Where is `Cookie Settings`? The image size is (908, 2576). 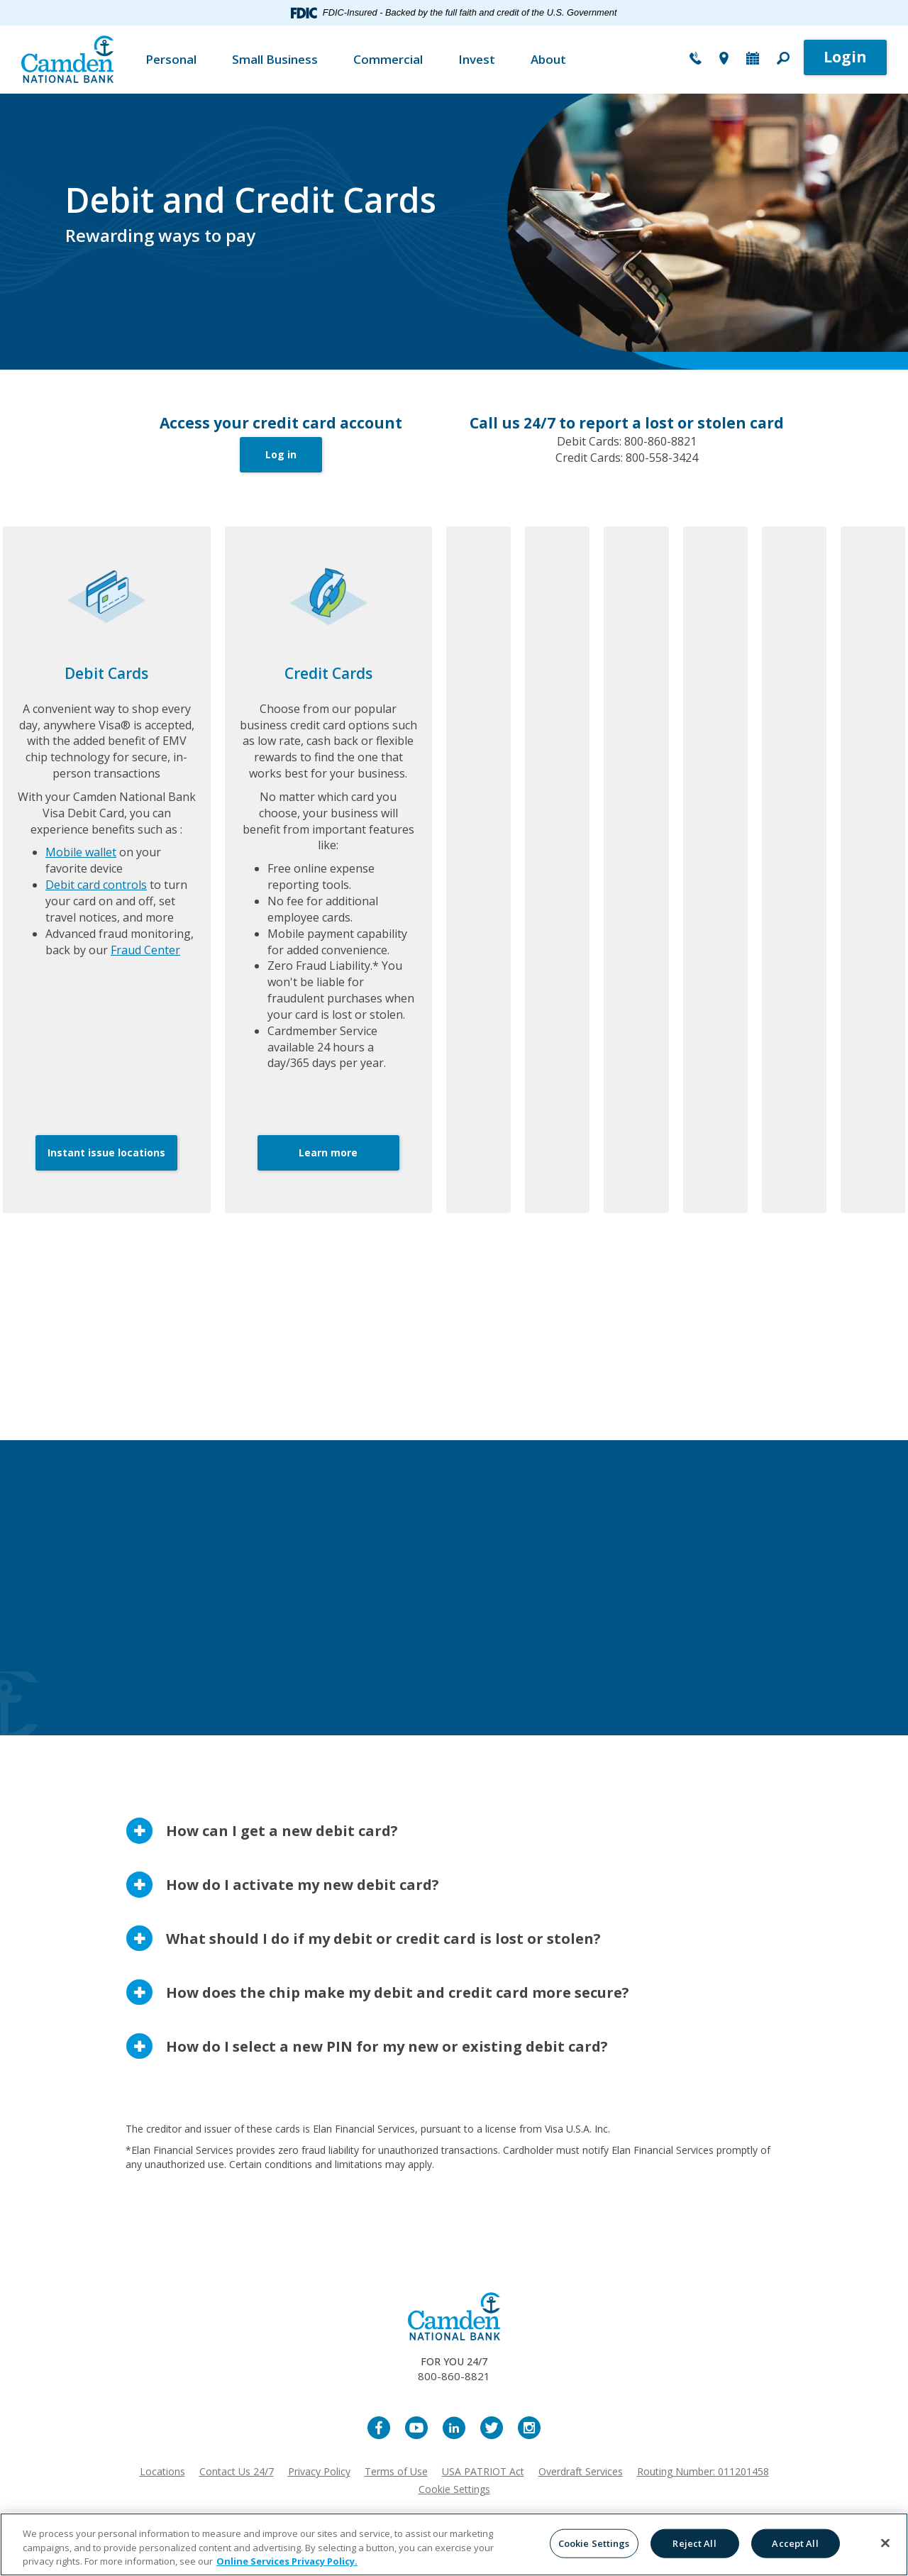 Cookie Settings is located at coordinates (454, 2489).